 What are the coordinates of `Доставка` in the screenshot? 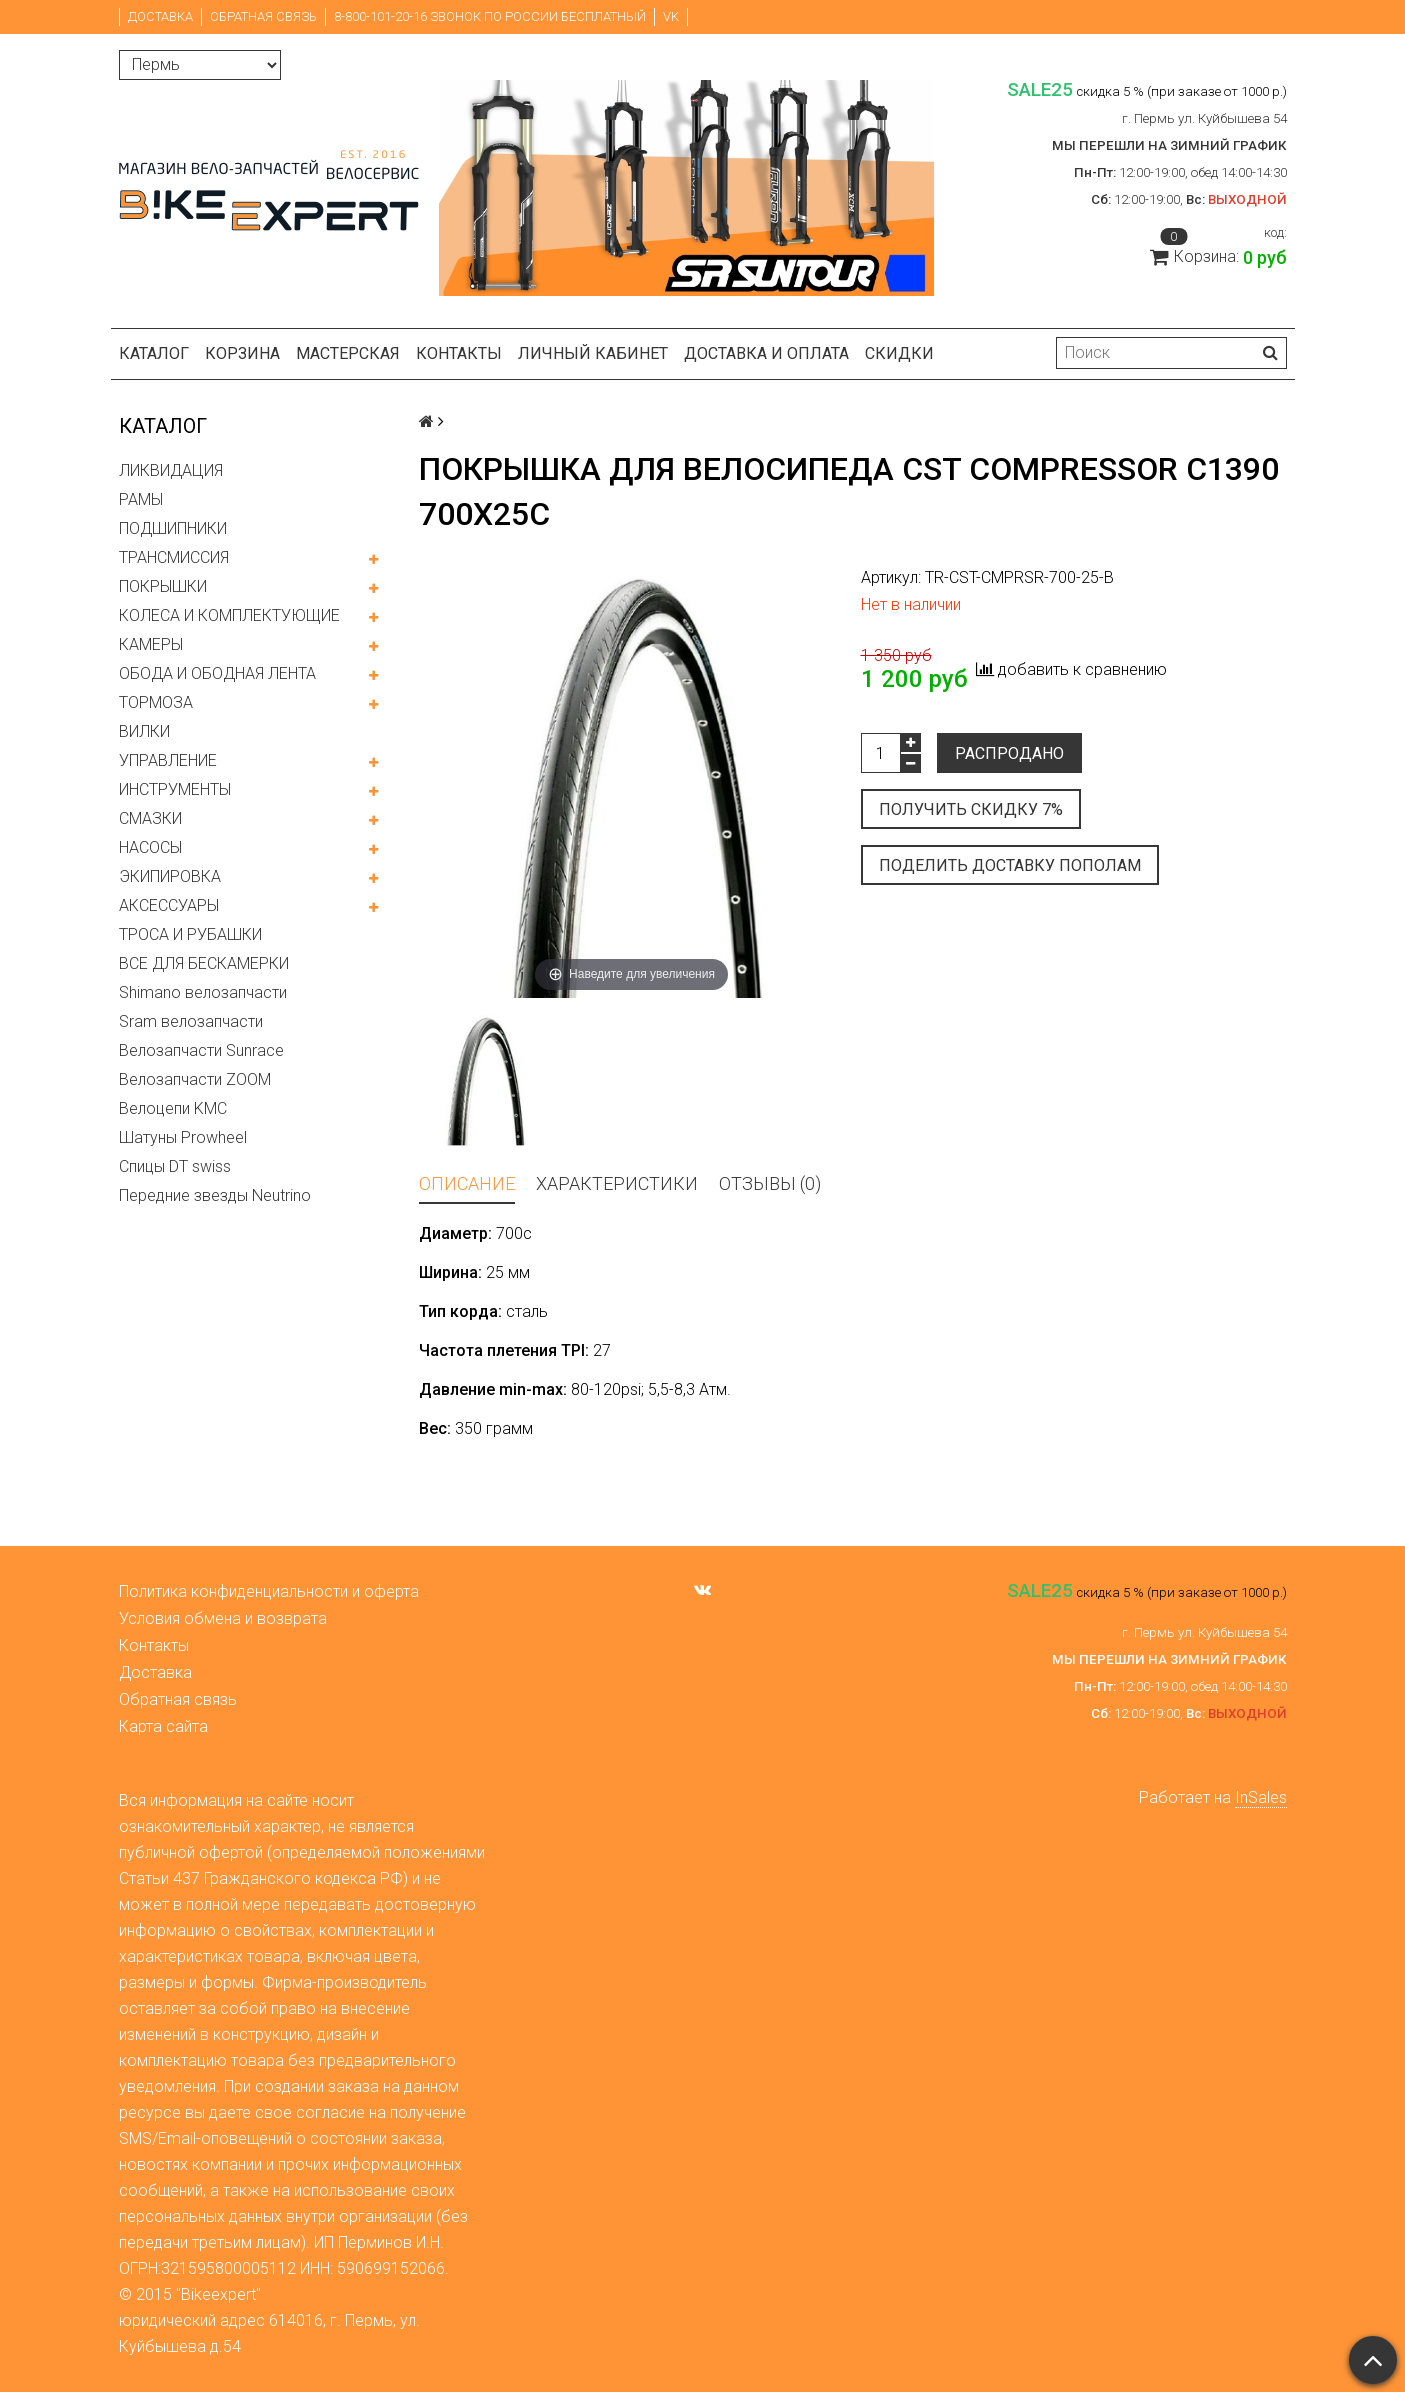 It's located at (160, 16).